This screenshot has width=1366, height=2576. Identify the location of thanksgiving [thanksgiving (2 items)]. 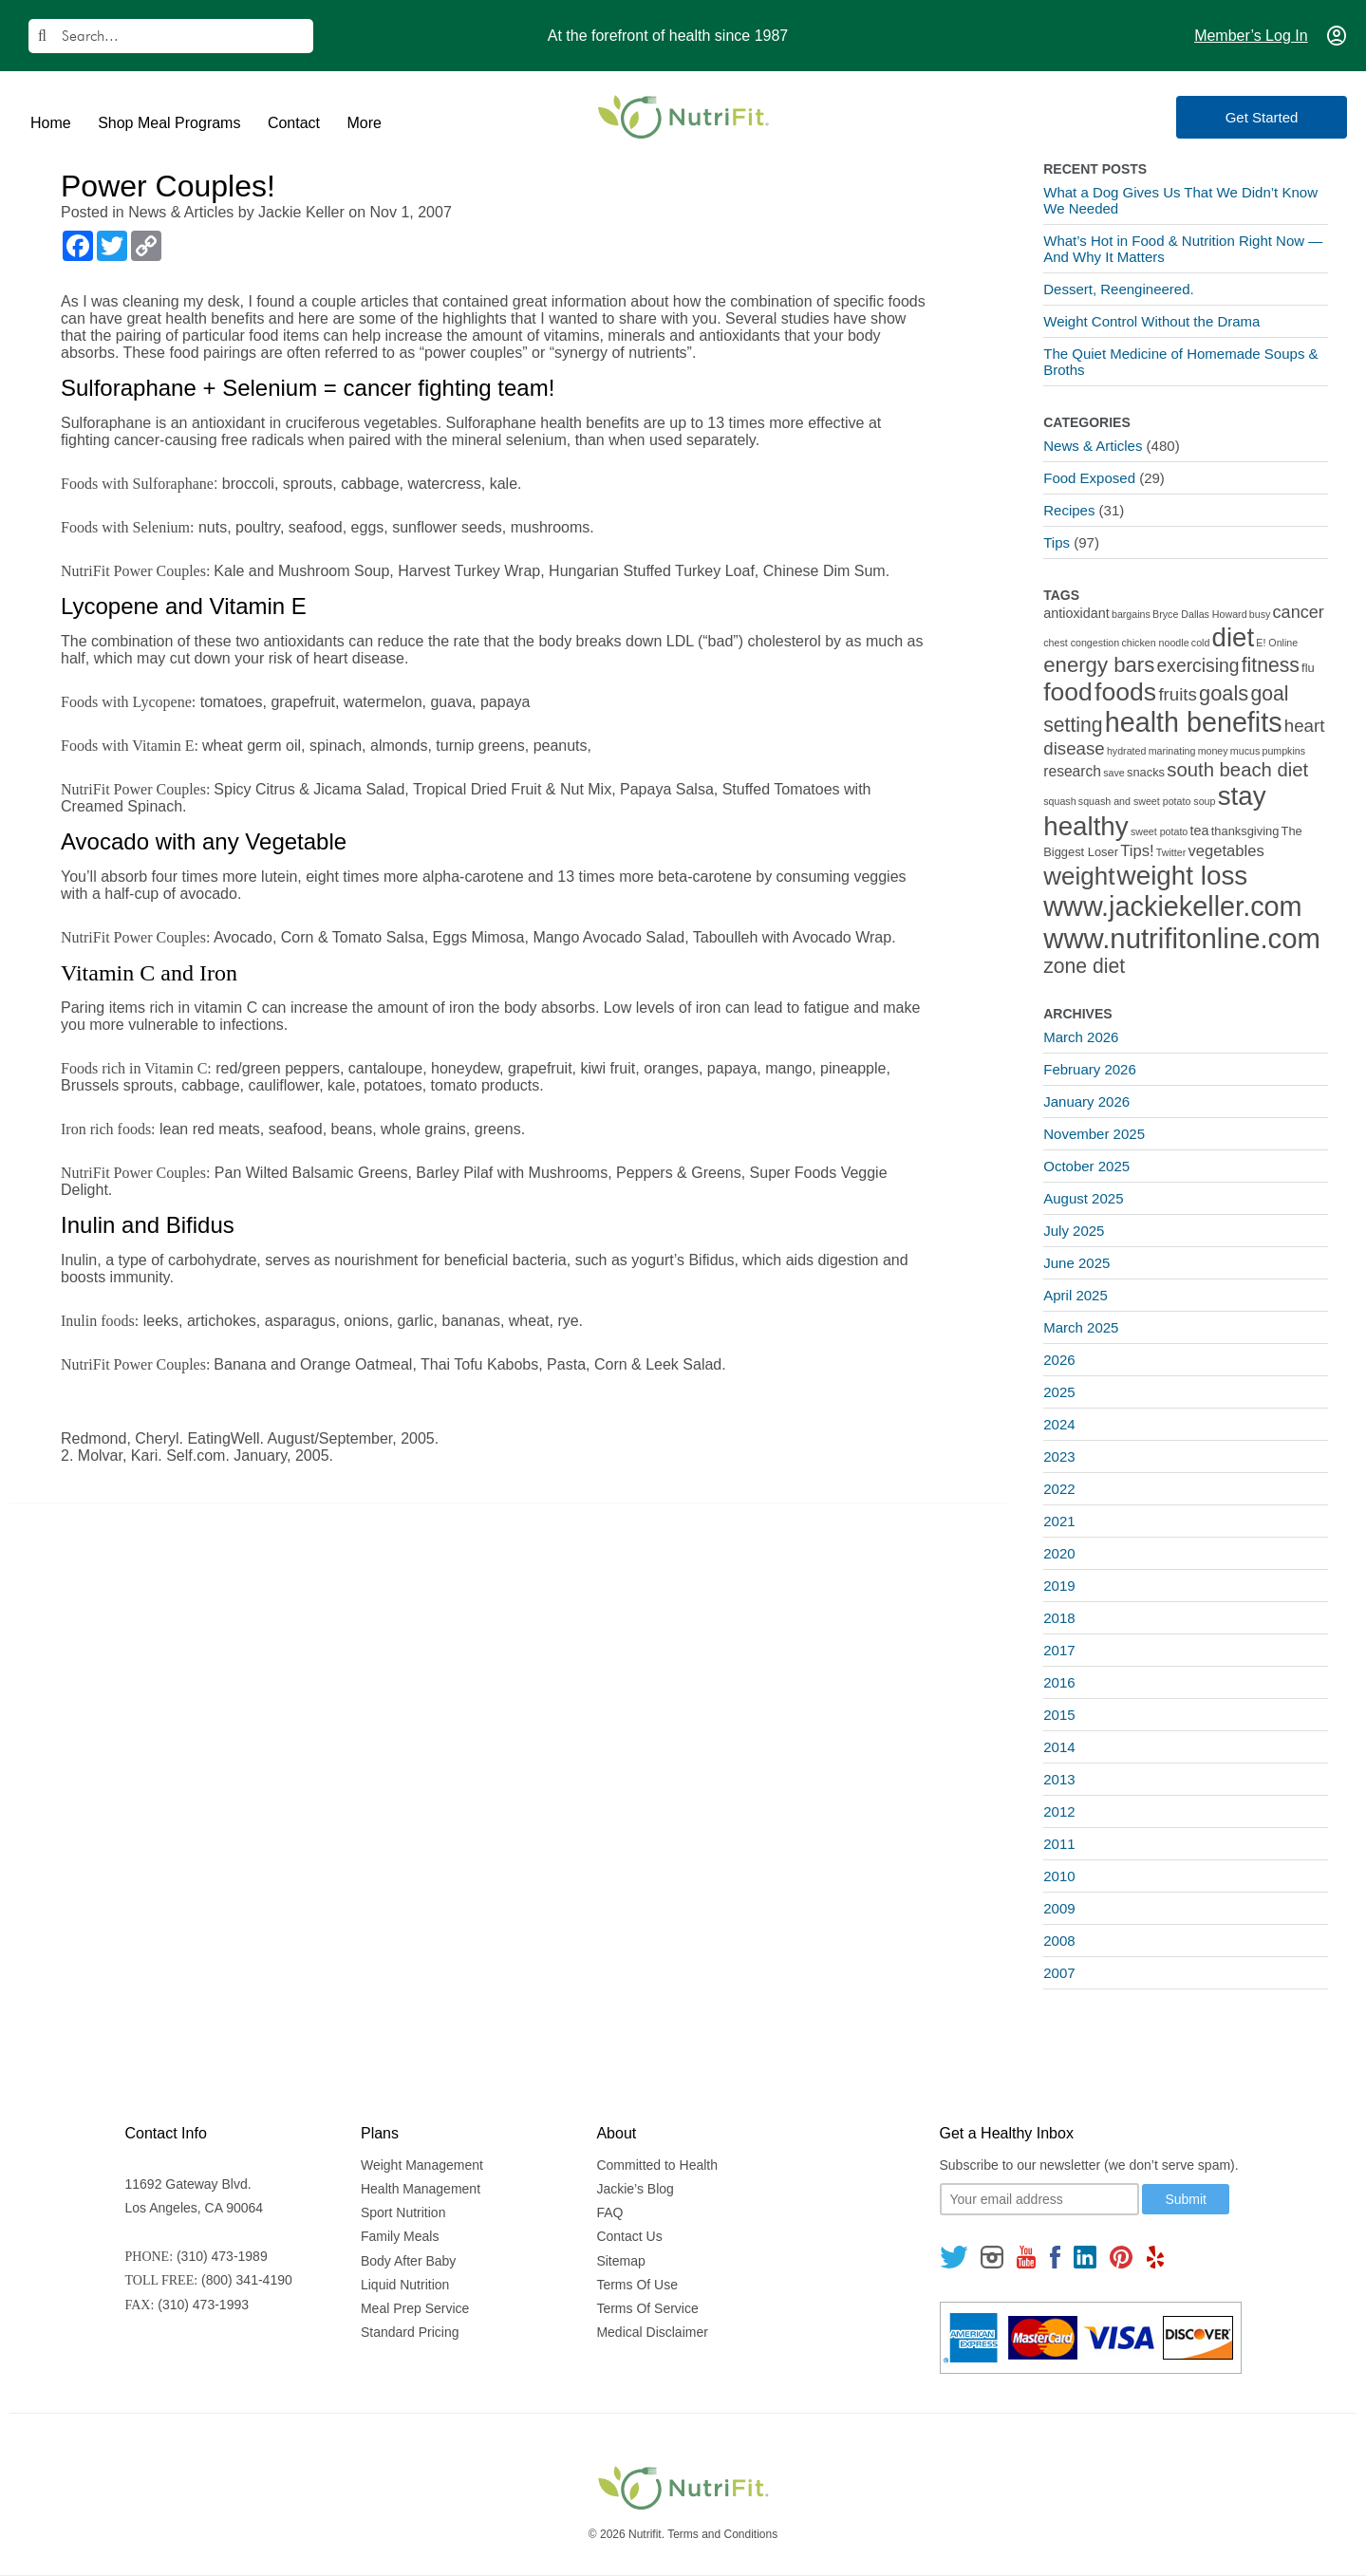
(1245, 831).